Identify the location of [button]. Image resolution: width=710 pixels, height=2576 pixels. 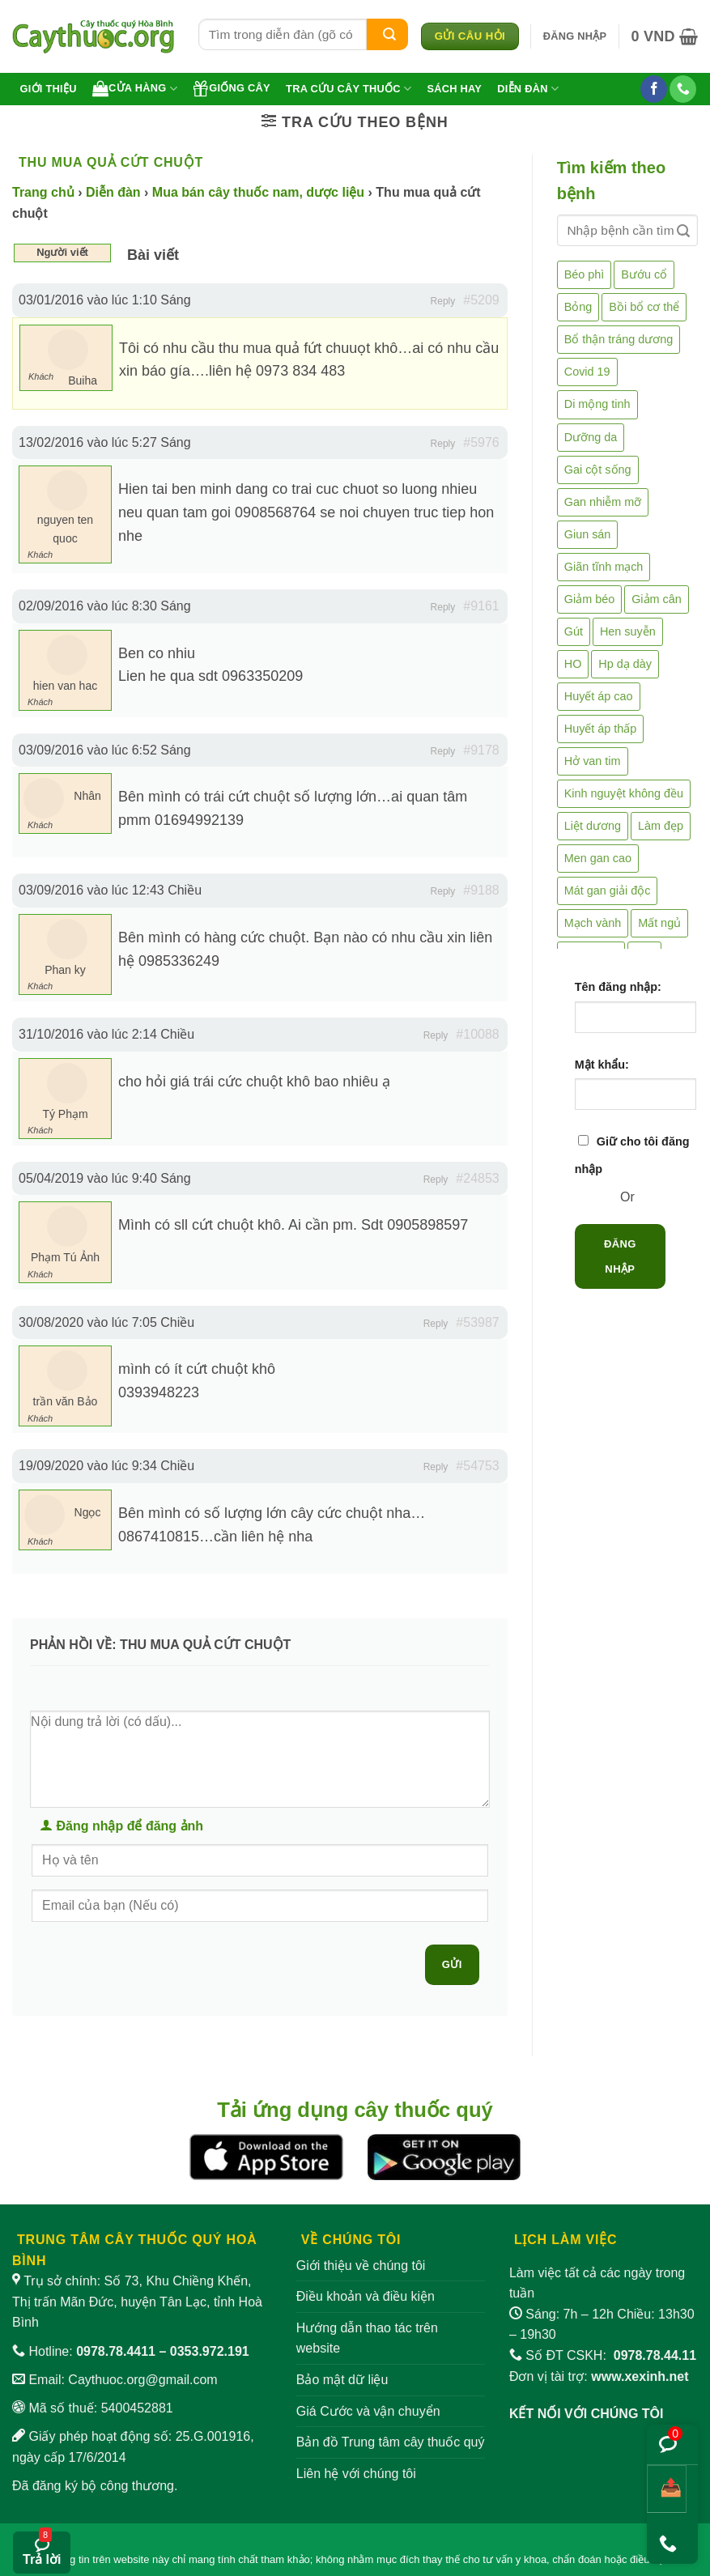
(575, 36).